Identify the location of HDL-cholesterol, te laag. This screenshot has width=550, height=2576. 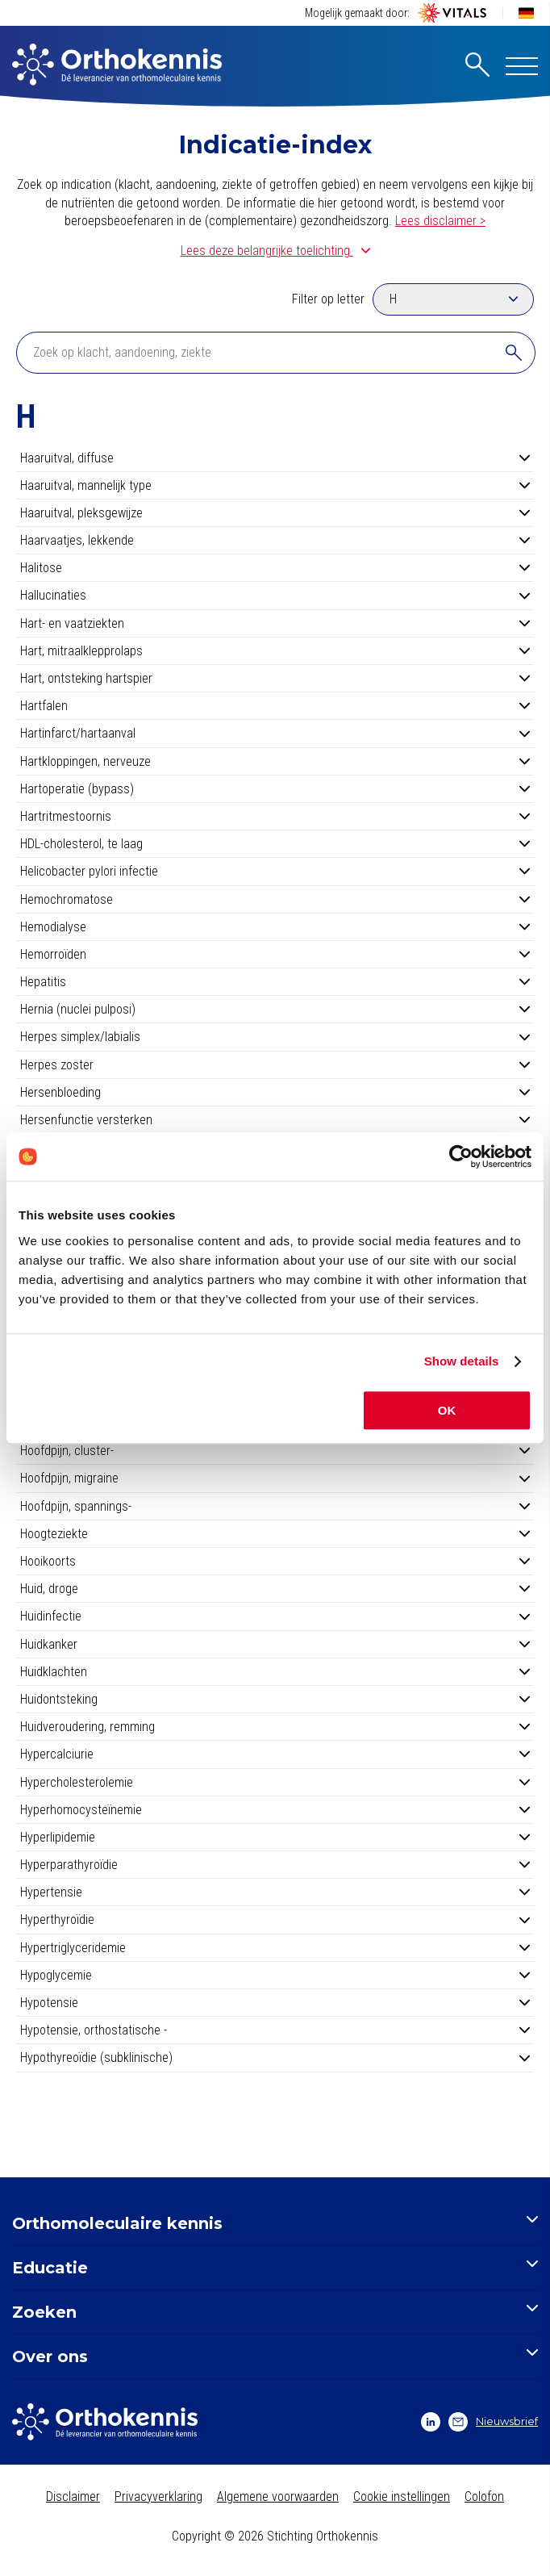
(275, 843).